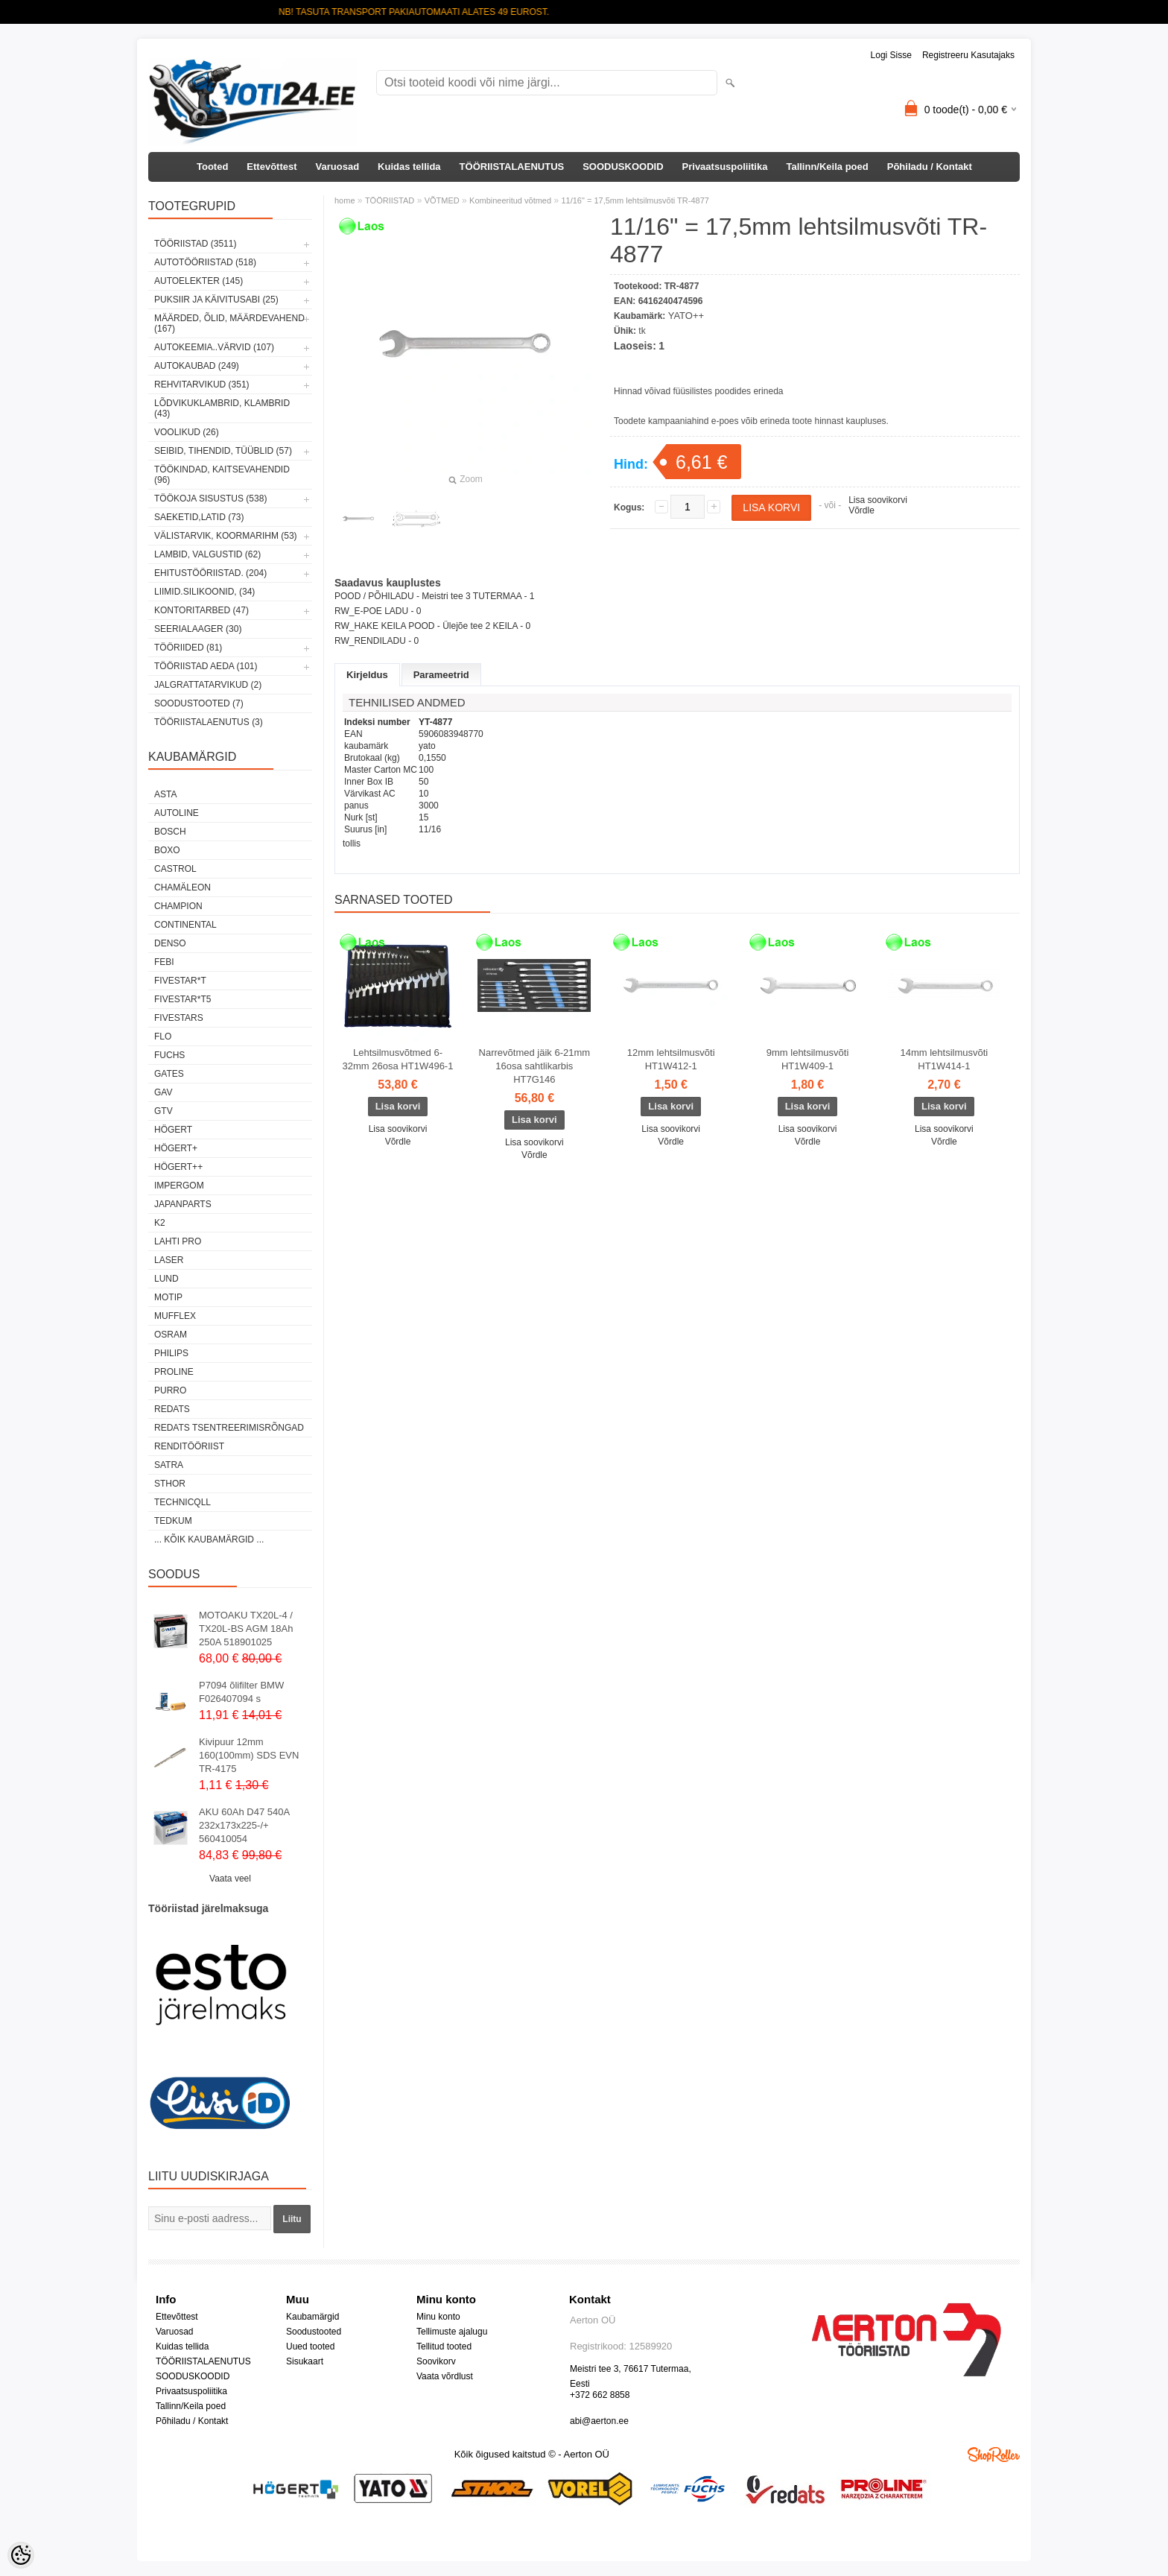 The height and width of the screenshot is (2576, 1168). Describe the element at coordinates (210, 498) in the screenshot. I see `TÖÖKOJA SISUSTUS (538)` at that location.